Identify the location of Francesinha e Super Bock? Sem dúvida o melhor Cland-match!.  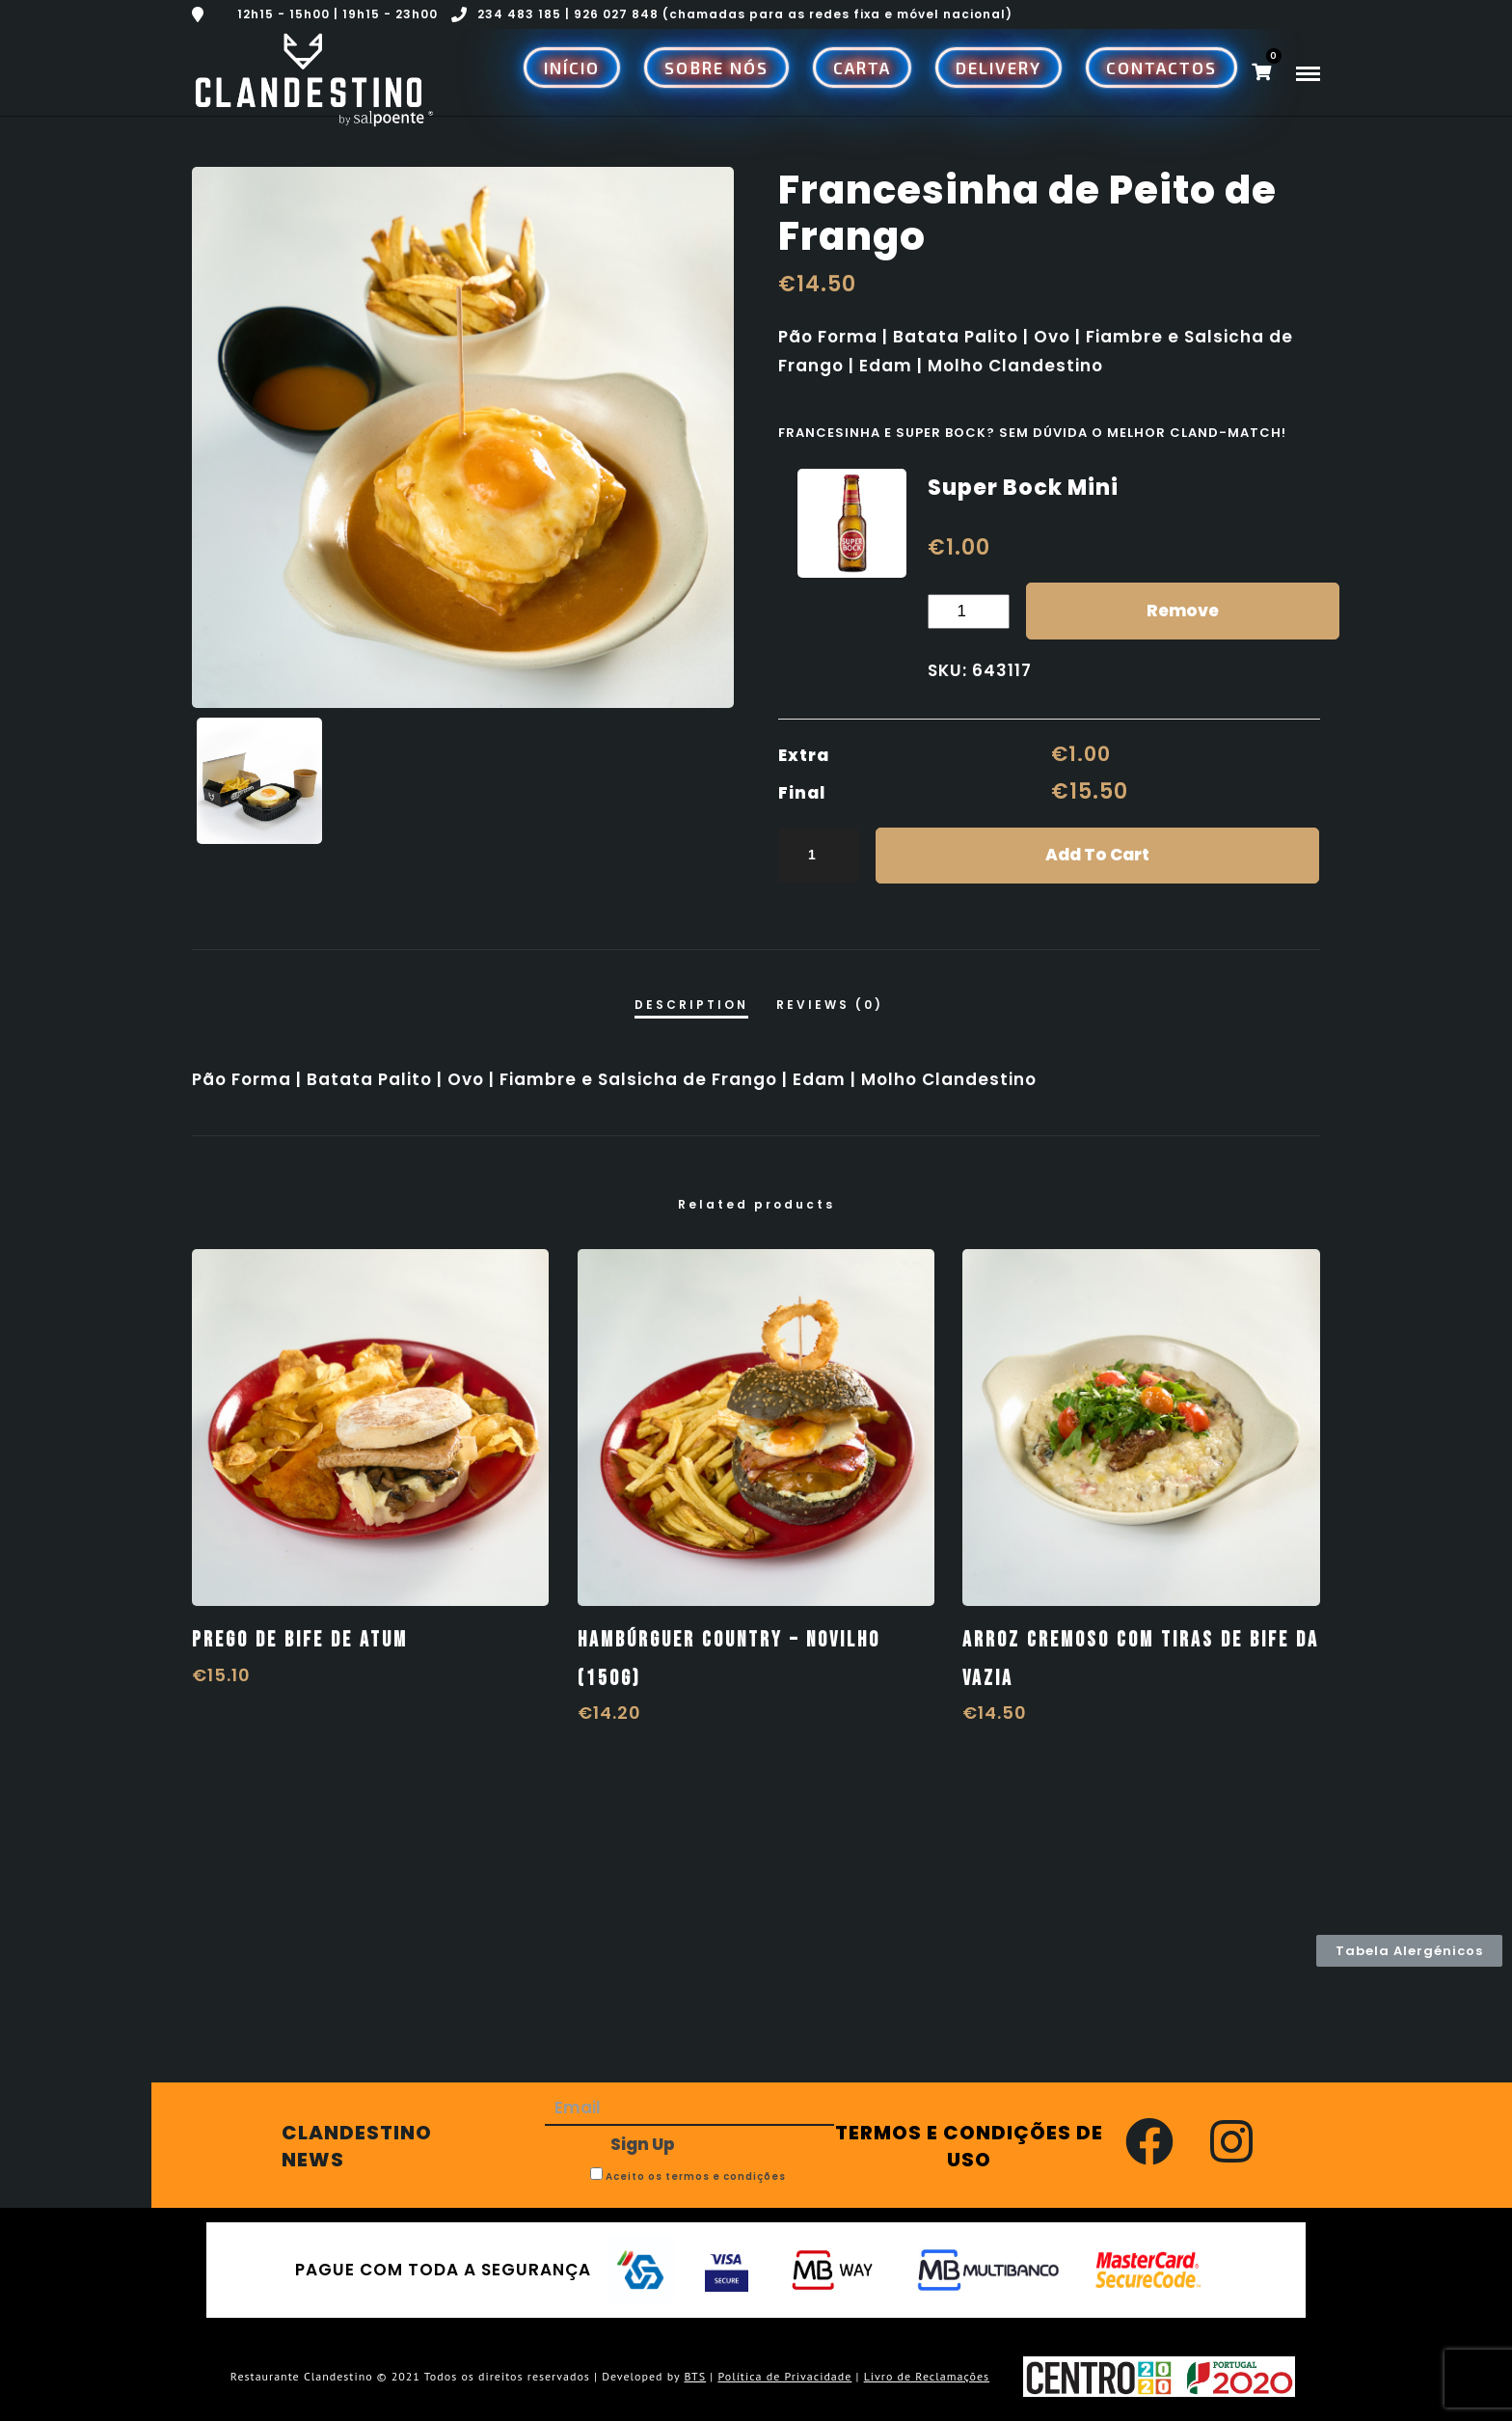
(1032, 432).